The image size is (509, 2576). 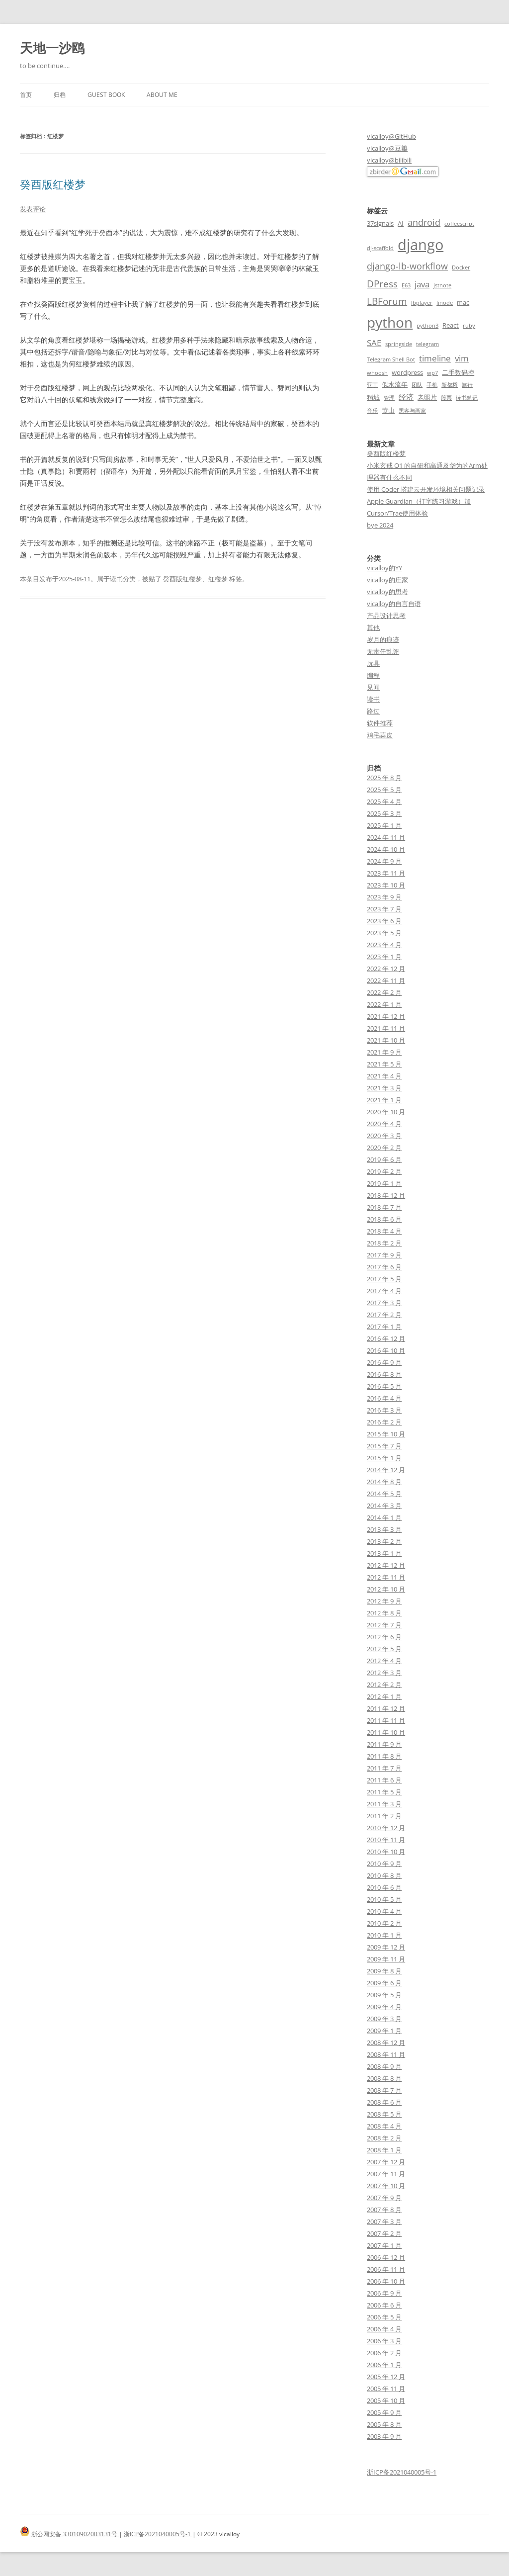 What do you see at coordinates (384, 789) in the screenshot?
I see `2025 年 5 月` at bounding box center [384, 789].